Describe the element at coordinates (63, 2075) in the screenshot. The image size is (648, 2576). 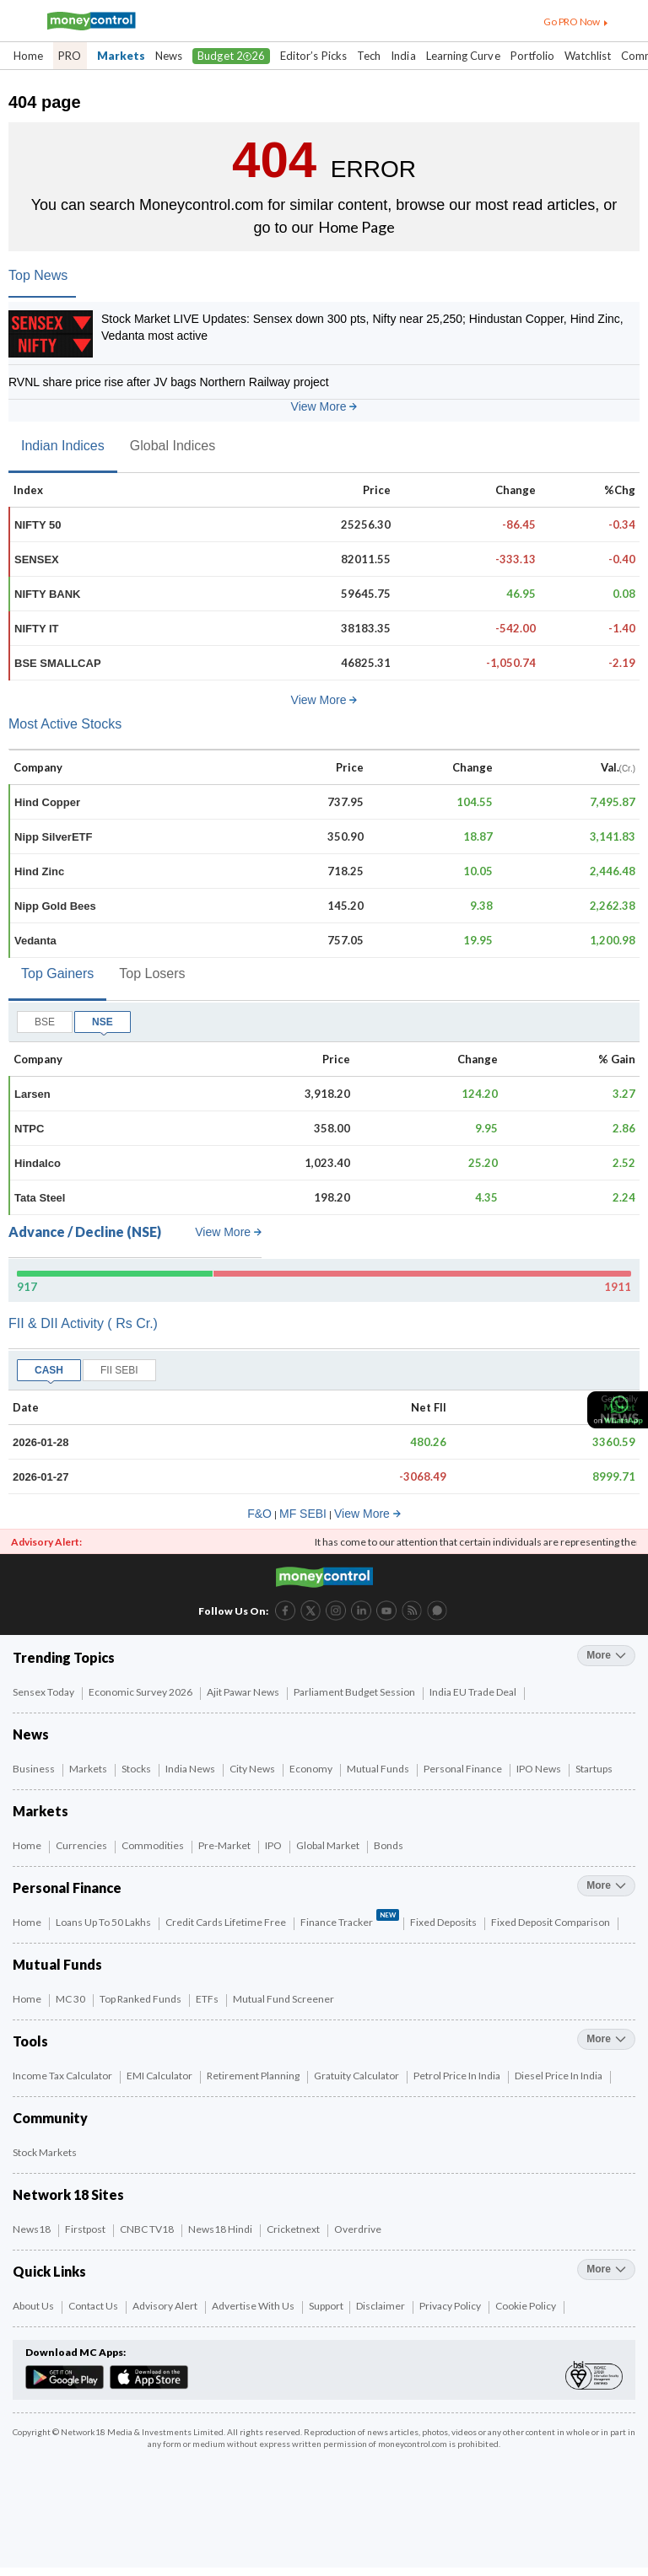
I see `Income Tax Calculator` at that location.